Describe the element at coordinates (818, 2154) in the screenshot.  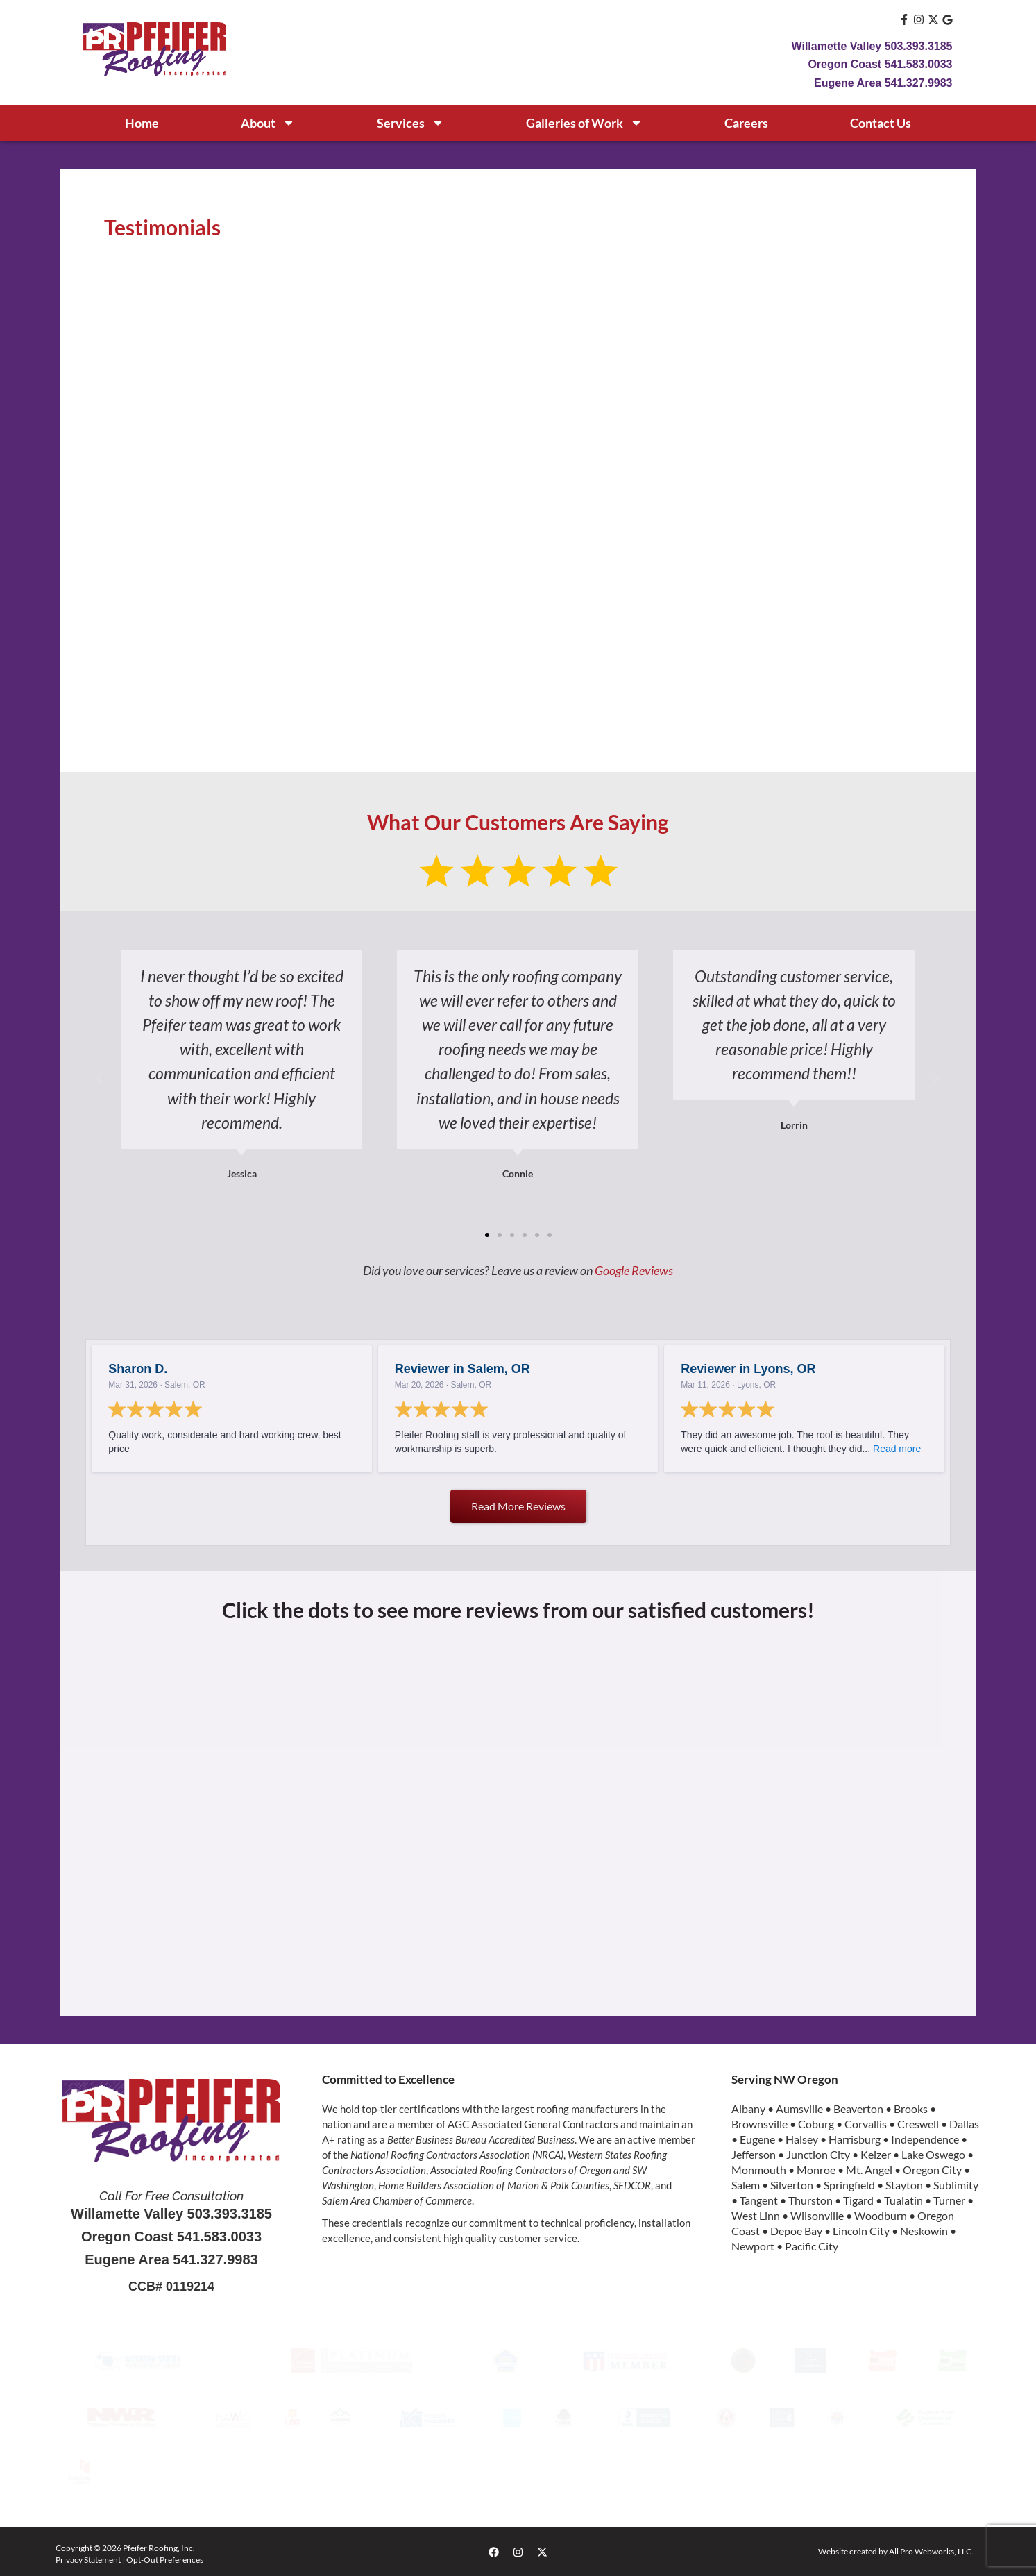
I see `Junction City` at that location.